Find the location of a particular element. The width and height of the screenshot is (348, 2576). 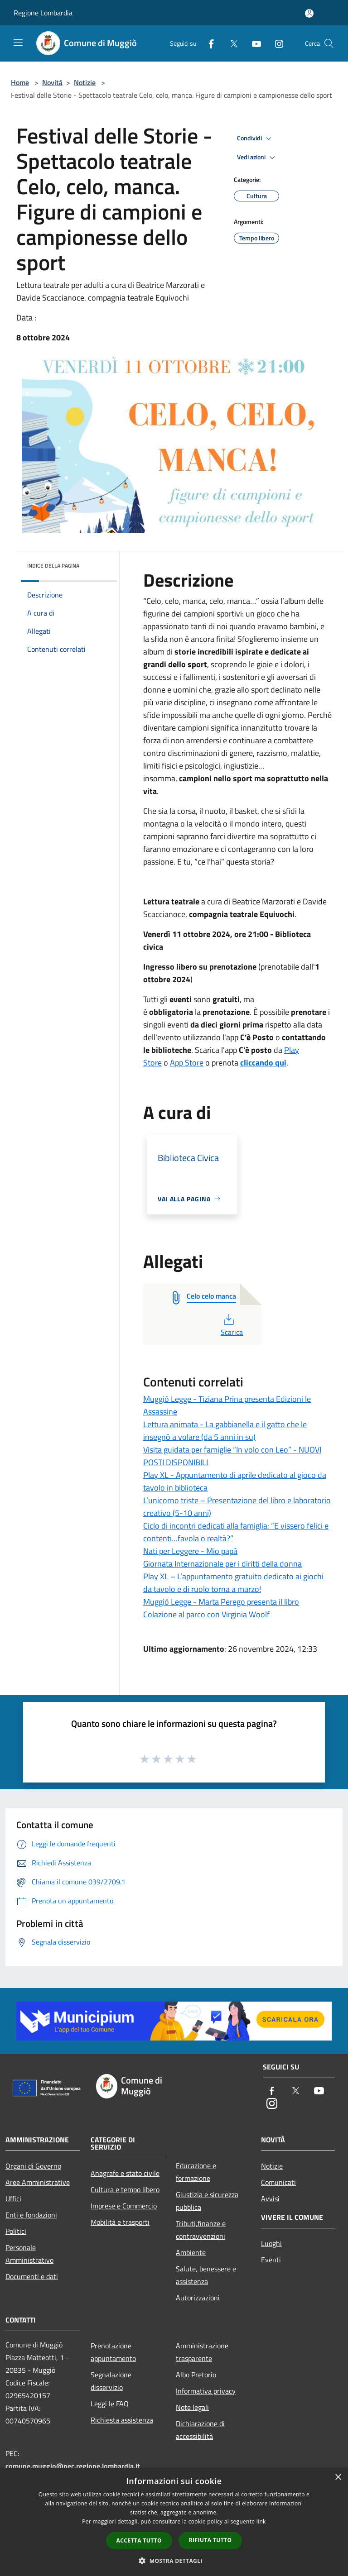

Personale Amministrativo is located at coordinates (29, 2253).